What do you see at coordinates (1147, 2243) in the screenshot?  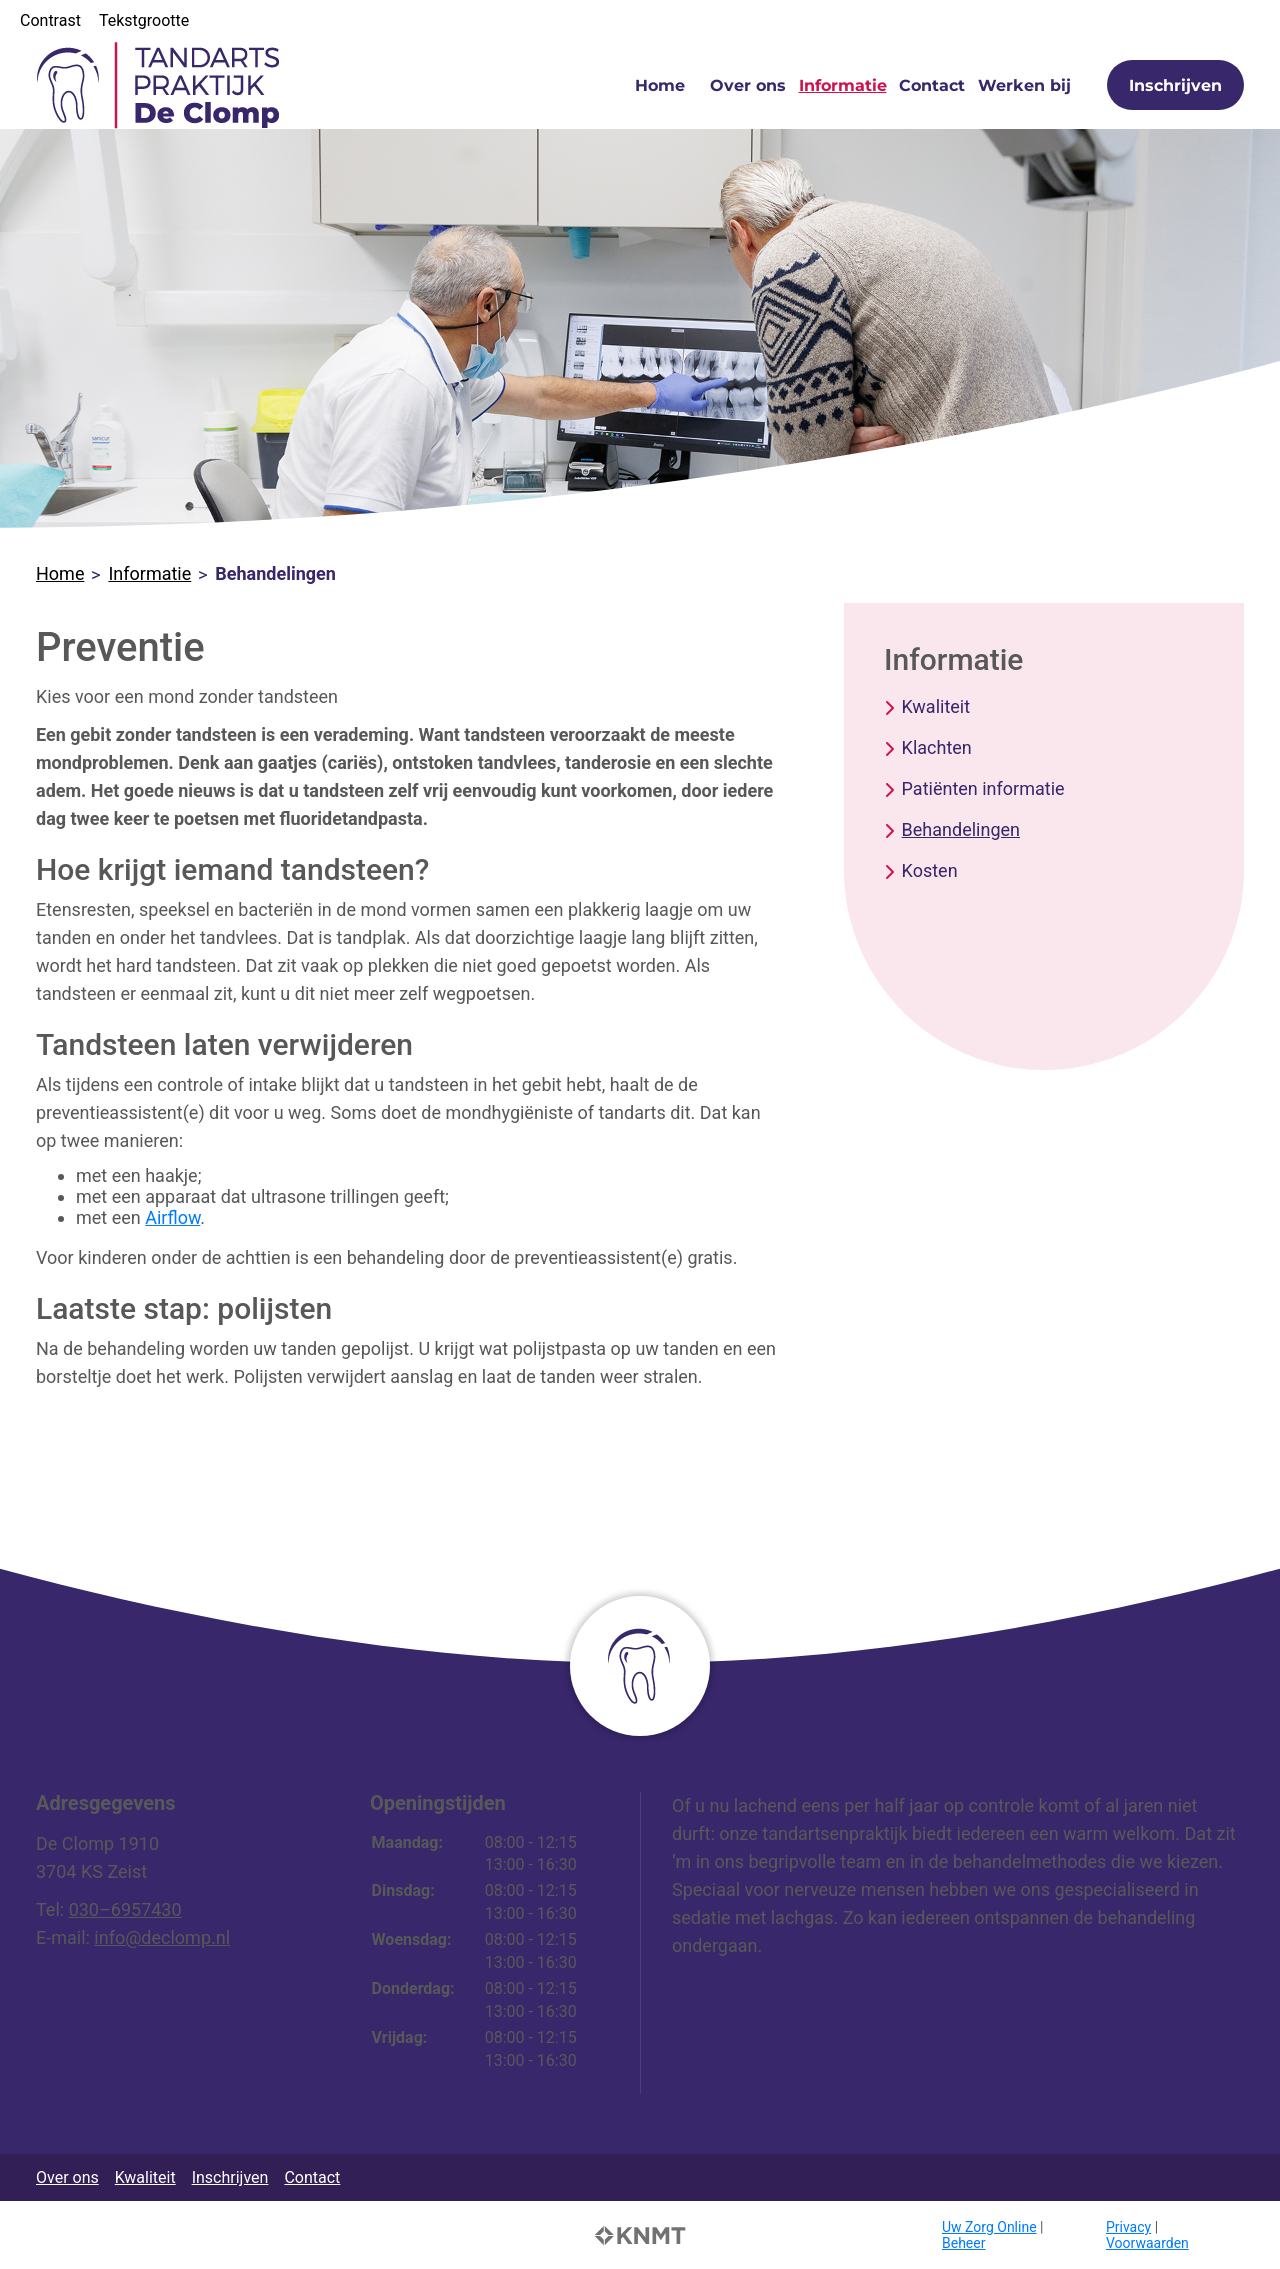 I see `Voorwaarden` at bounding box center [1147, 2243].